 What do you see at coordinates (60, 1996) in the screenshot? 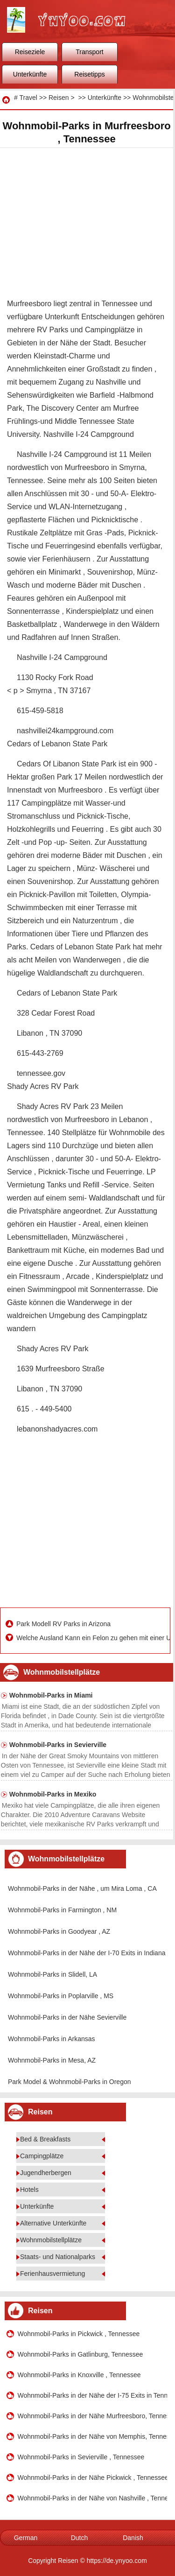
I see `Wohnmobil-Parks in Poplarville , MS` at bounding box center [60, 1996].